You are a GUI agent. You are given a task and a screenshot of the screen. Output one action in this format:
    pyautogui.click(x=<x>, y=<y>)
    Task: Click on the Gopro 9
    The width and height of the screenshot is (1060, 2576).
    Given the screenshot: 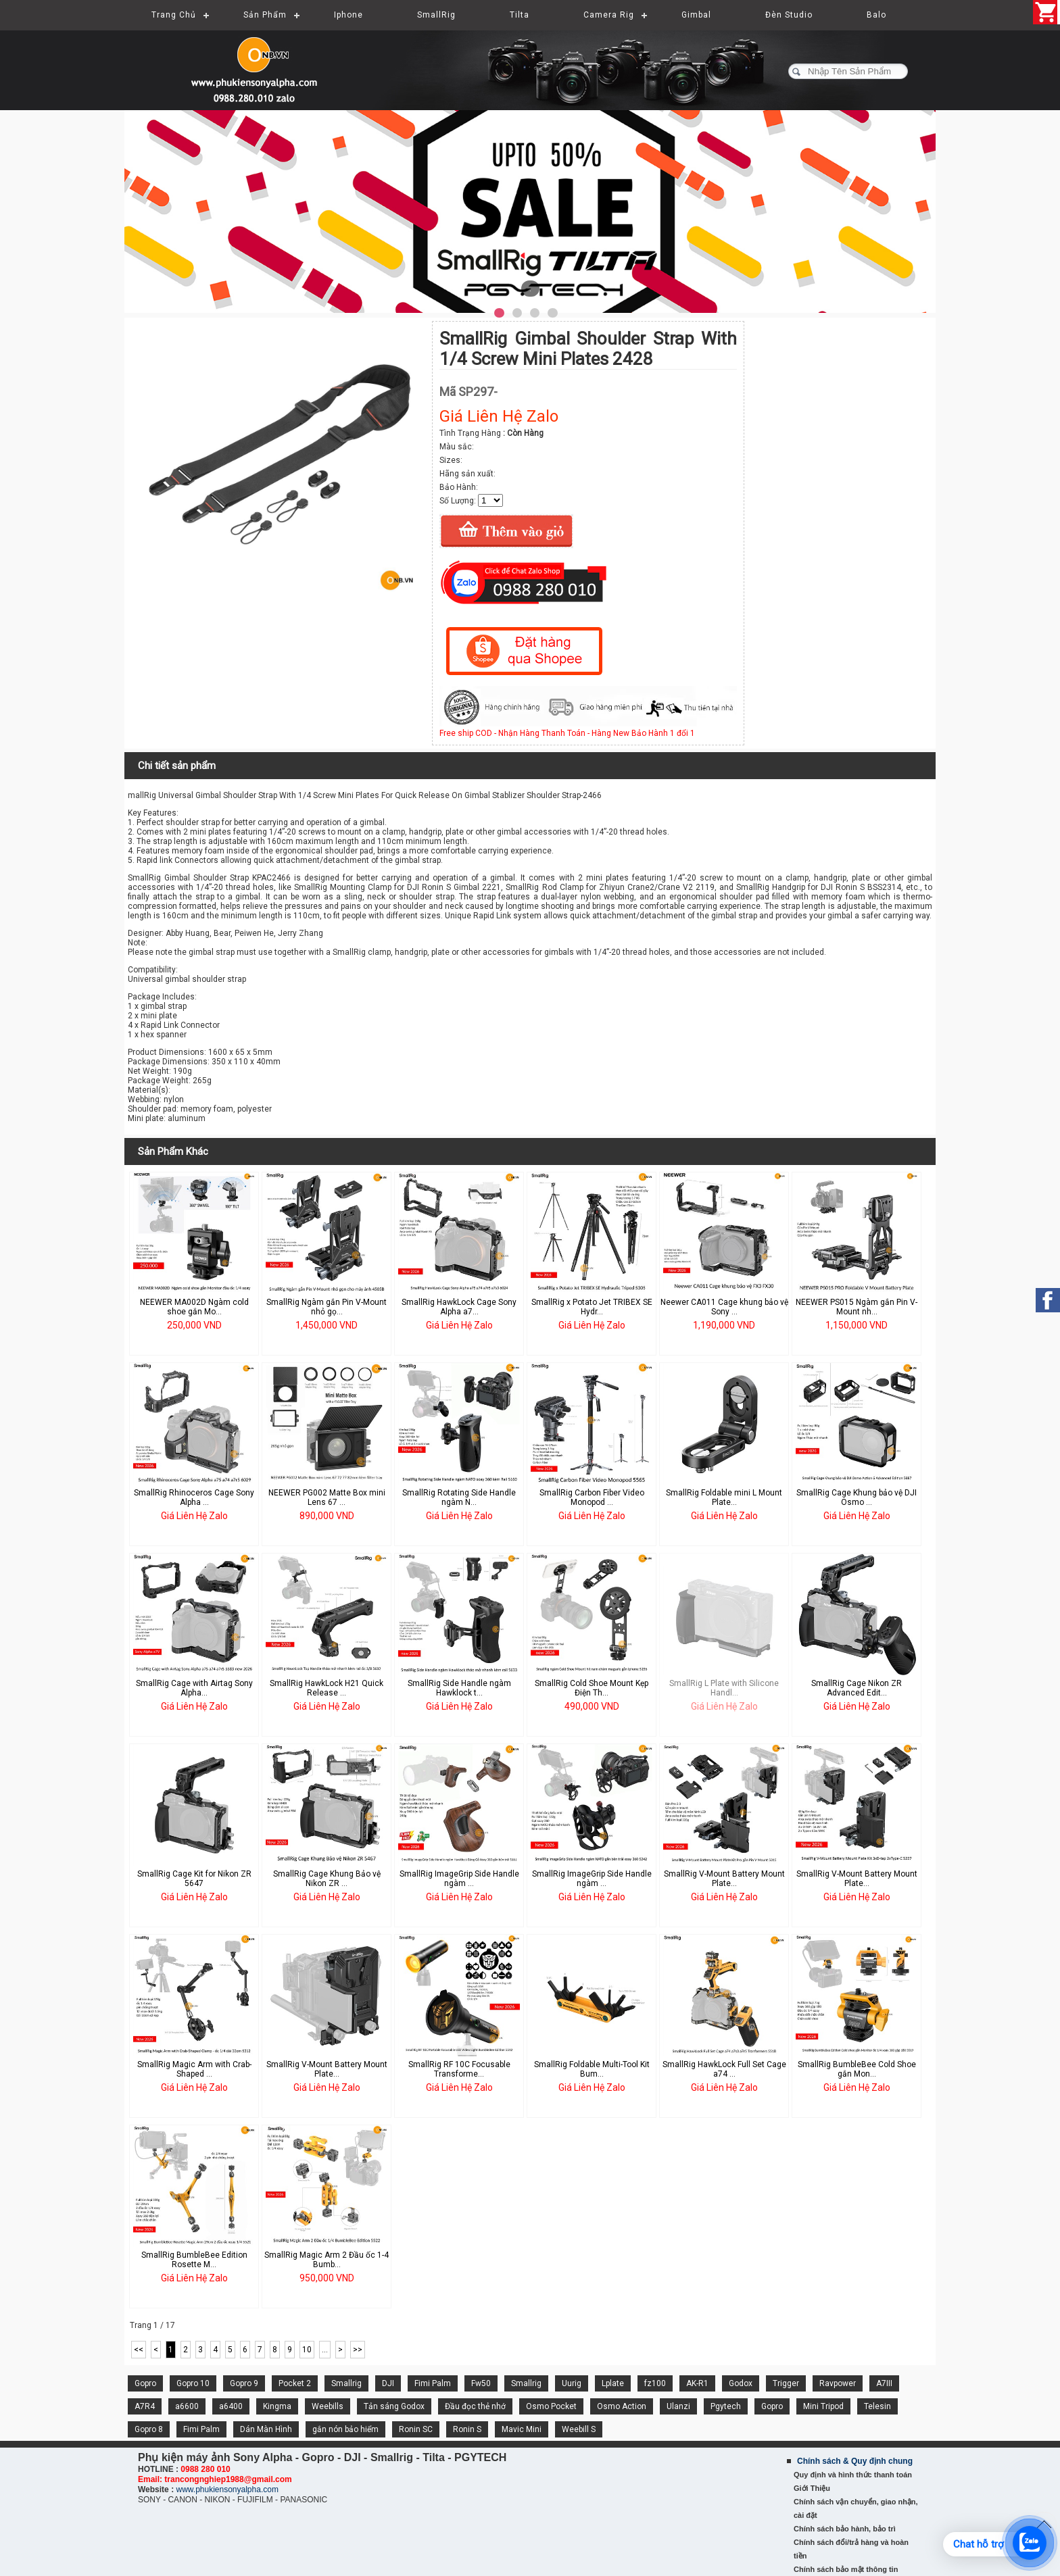 What is the action you would take?
    pyautogui.click(x=244, y=2383)
    